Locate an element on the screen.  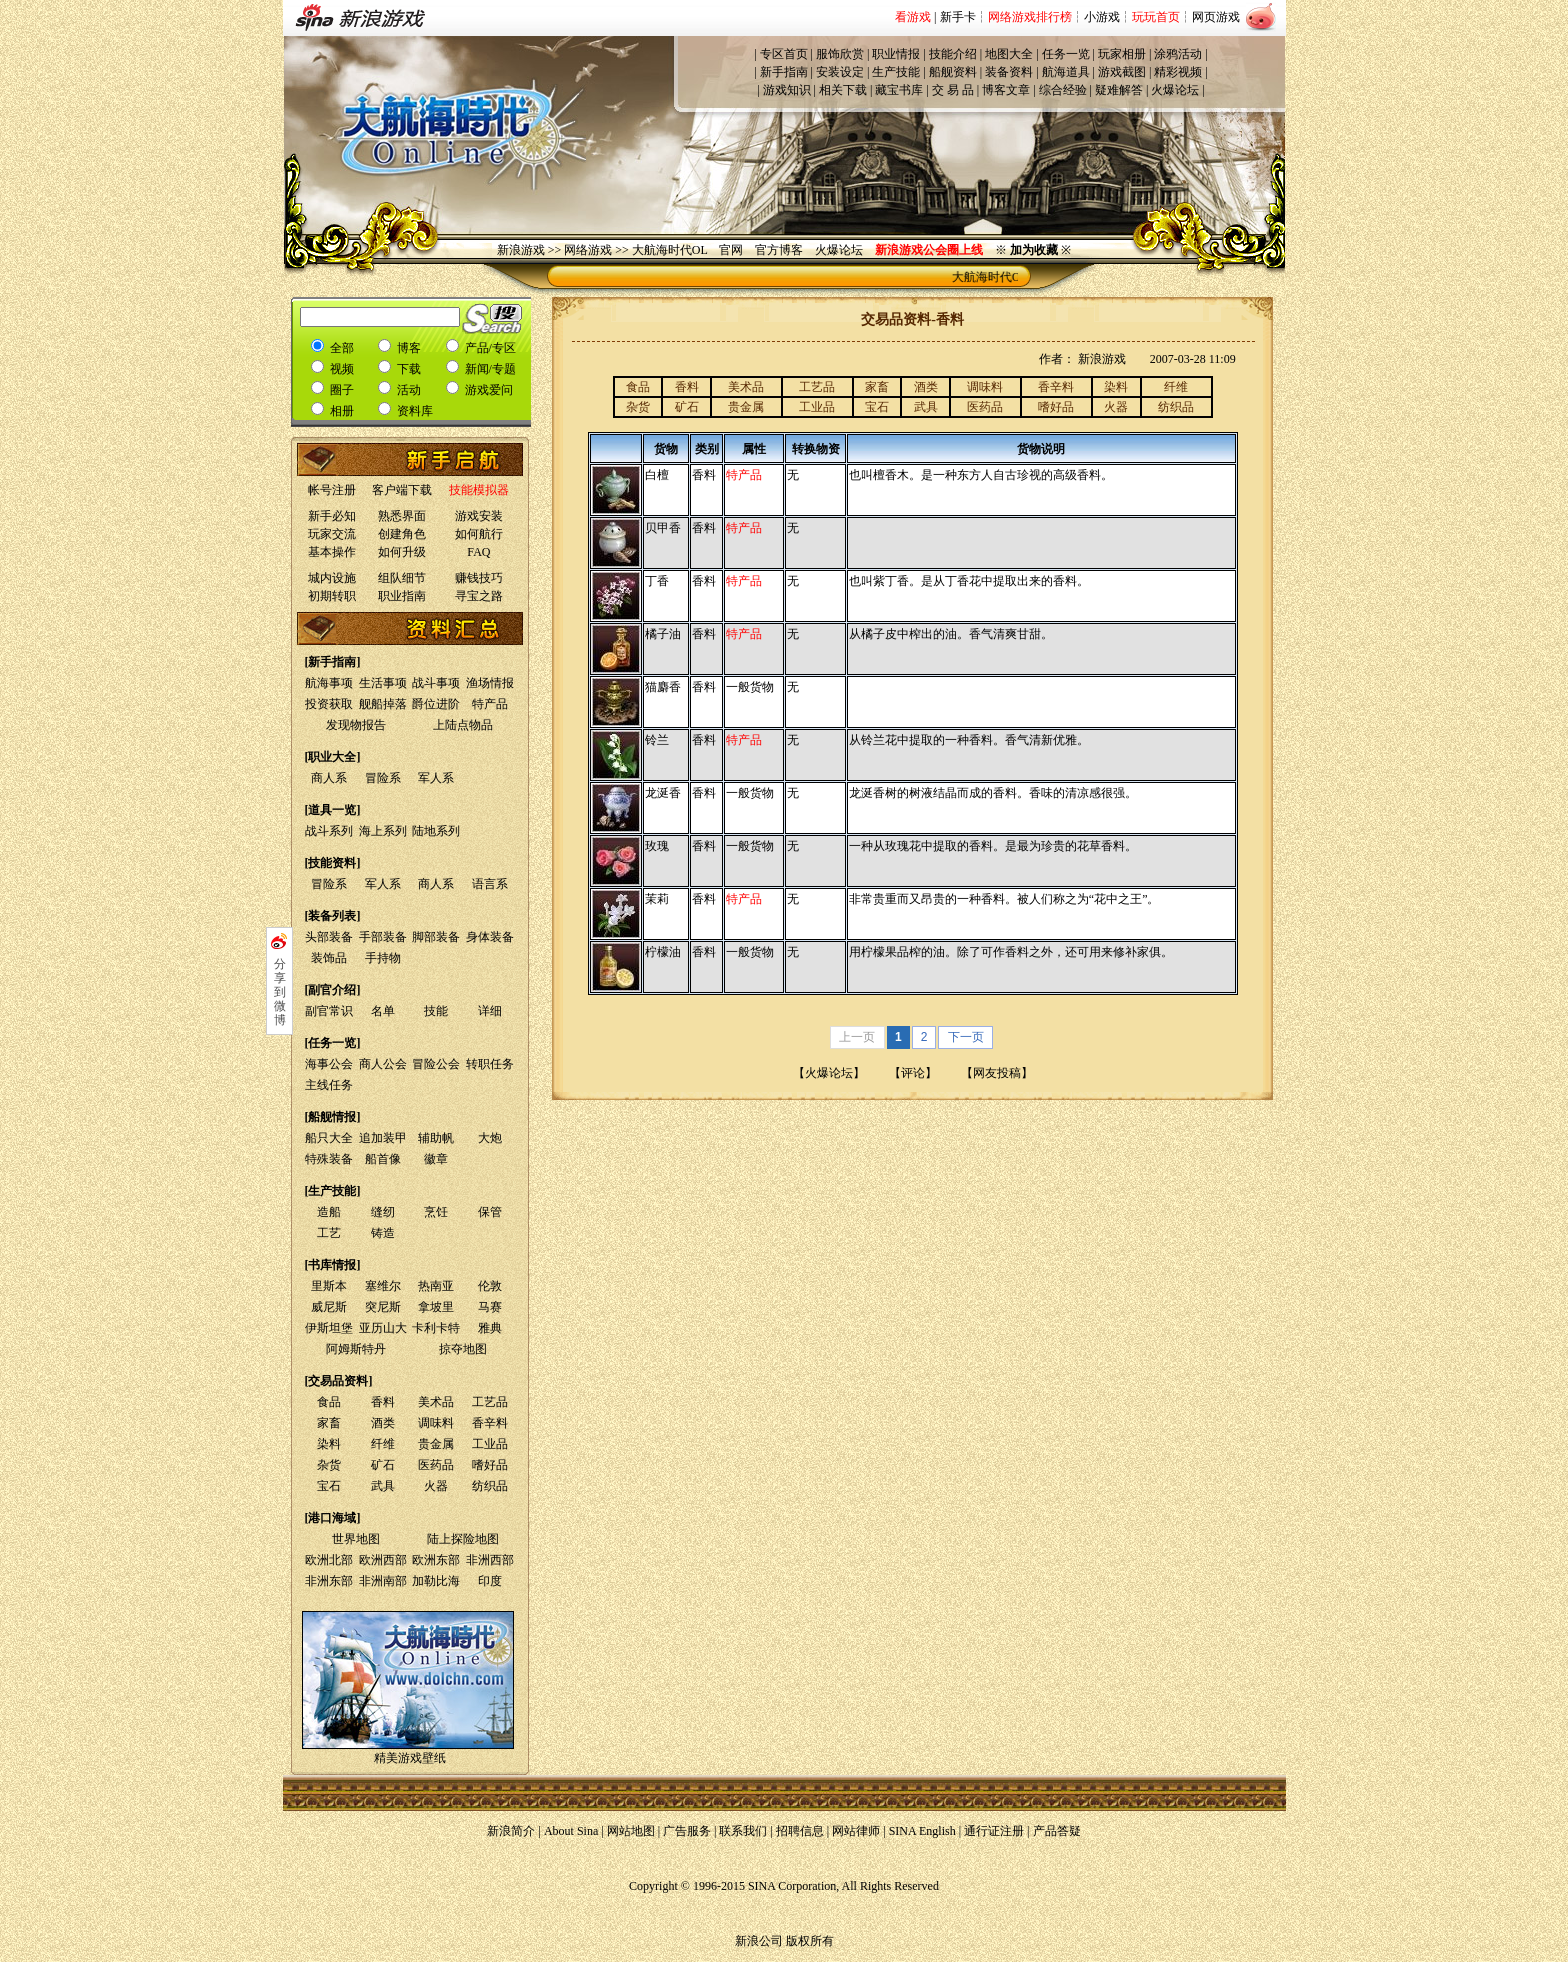
手持物 is located at coordinates (383, 958).